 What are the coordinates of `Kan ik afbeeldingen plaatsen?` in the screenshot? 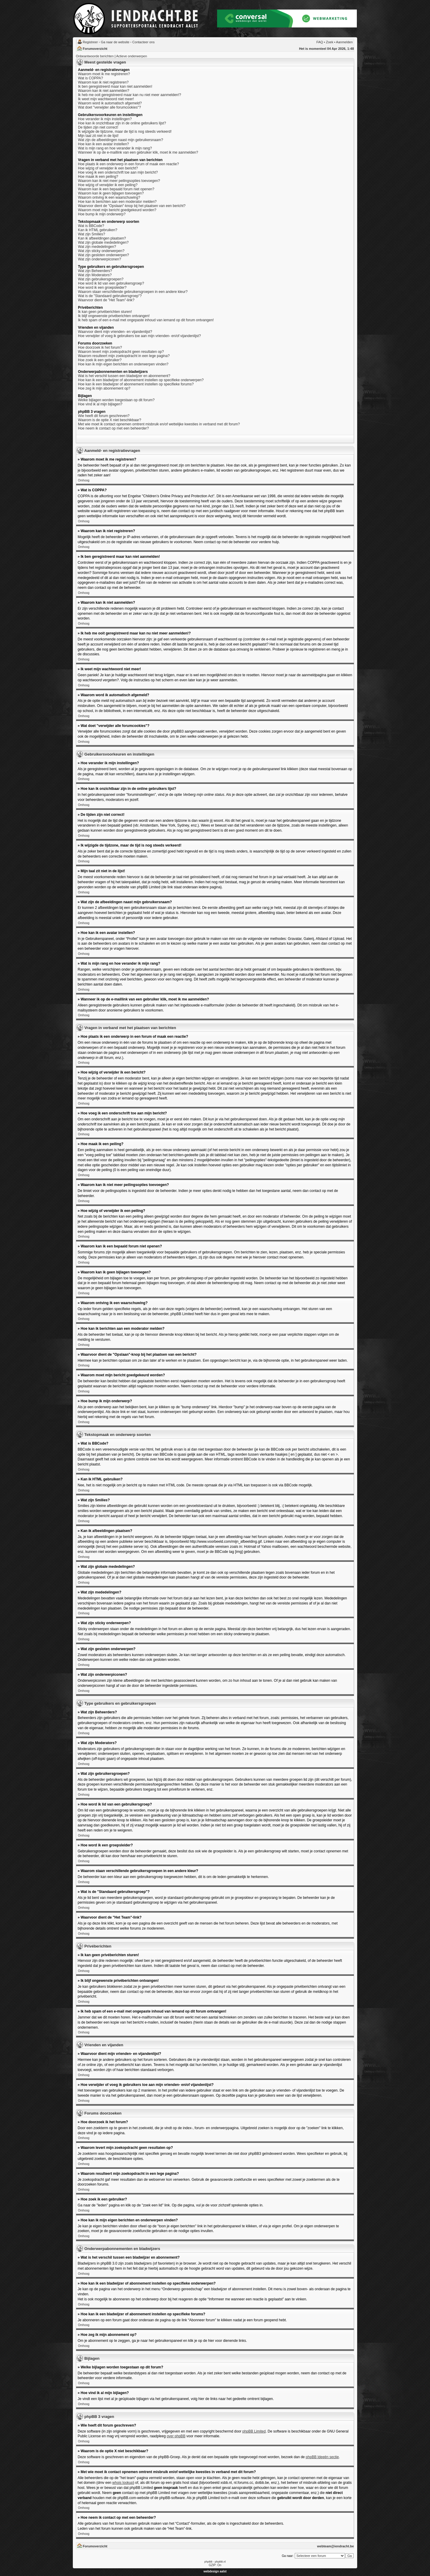 It's located at (102, 238).